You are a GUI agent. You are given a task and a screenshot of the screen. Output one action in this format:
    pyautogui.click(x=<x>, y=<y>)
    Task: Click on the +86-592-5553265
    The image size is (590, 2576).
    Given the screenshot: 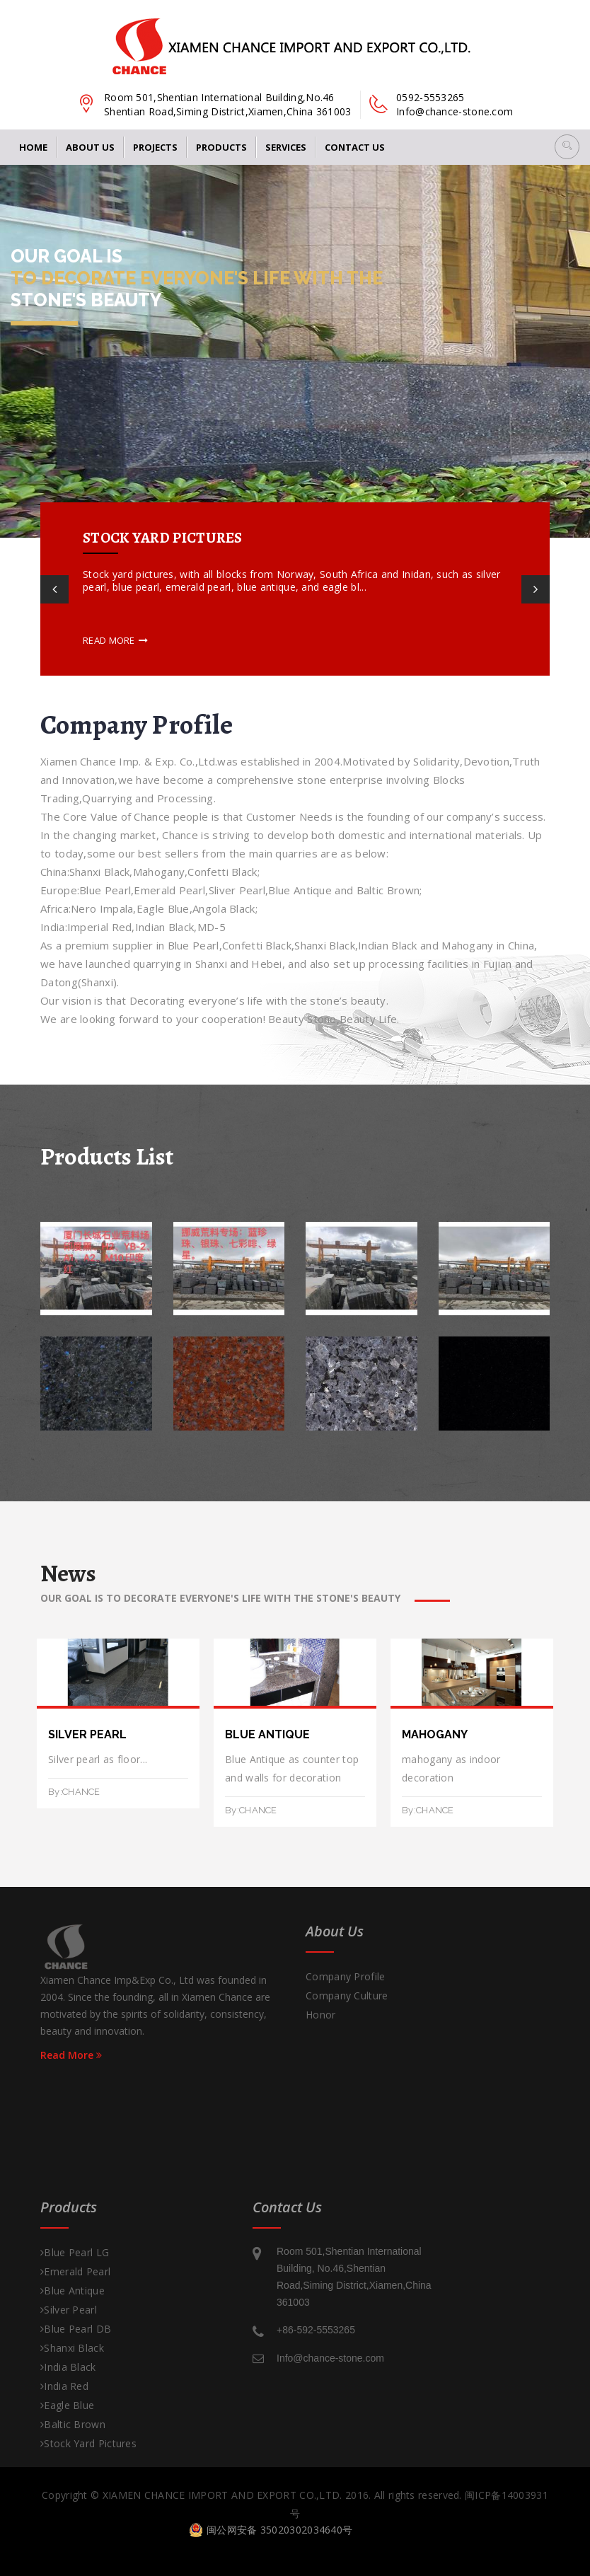 What is the action you would take?
    pyautogui.click(x=316, y=2329)
    